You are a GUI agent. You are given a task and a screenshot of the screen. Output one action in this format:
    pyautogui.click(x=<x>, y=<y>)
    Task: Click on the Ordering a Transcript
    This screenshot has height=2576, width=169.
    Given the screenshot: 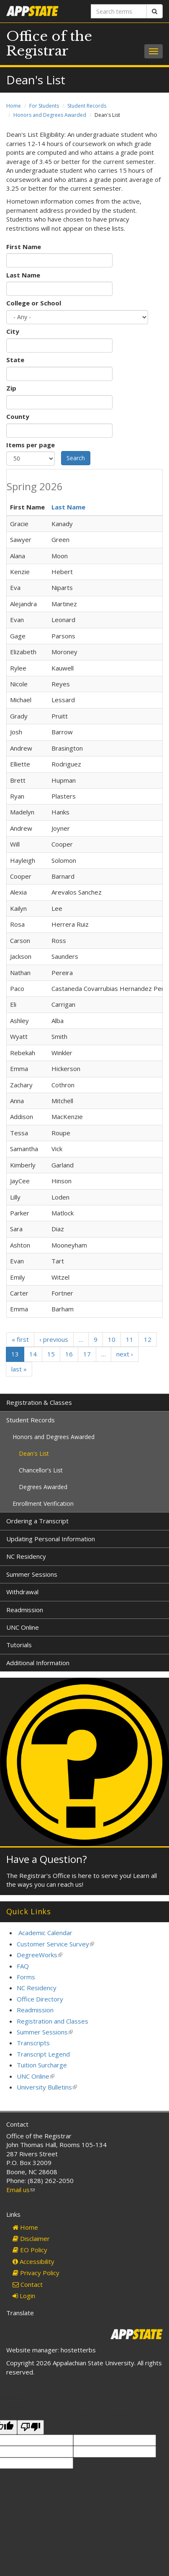 What is the action you would take?
    pyautogui.click(x=37, y=1521)
    